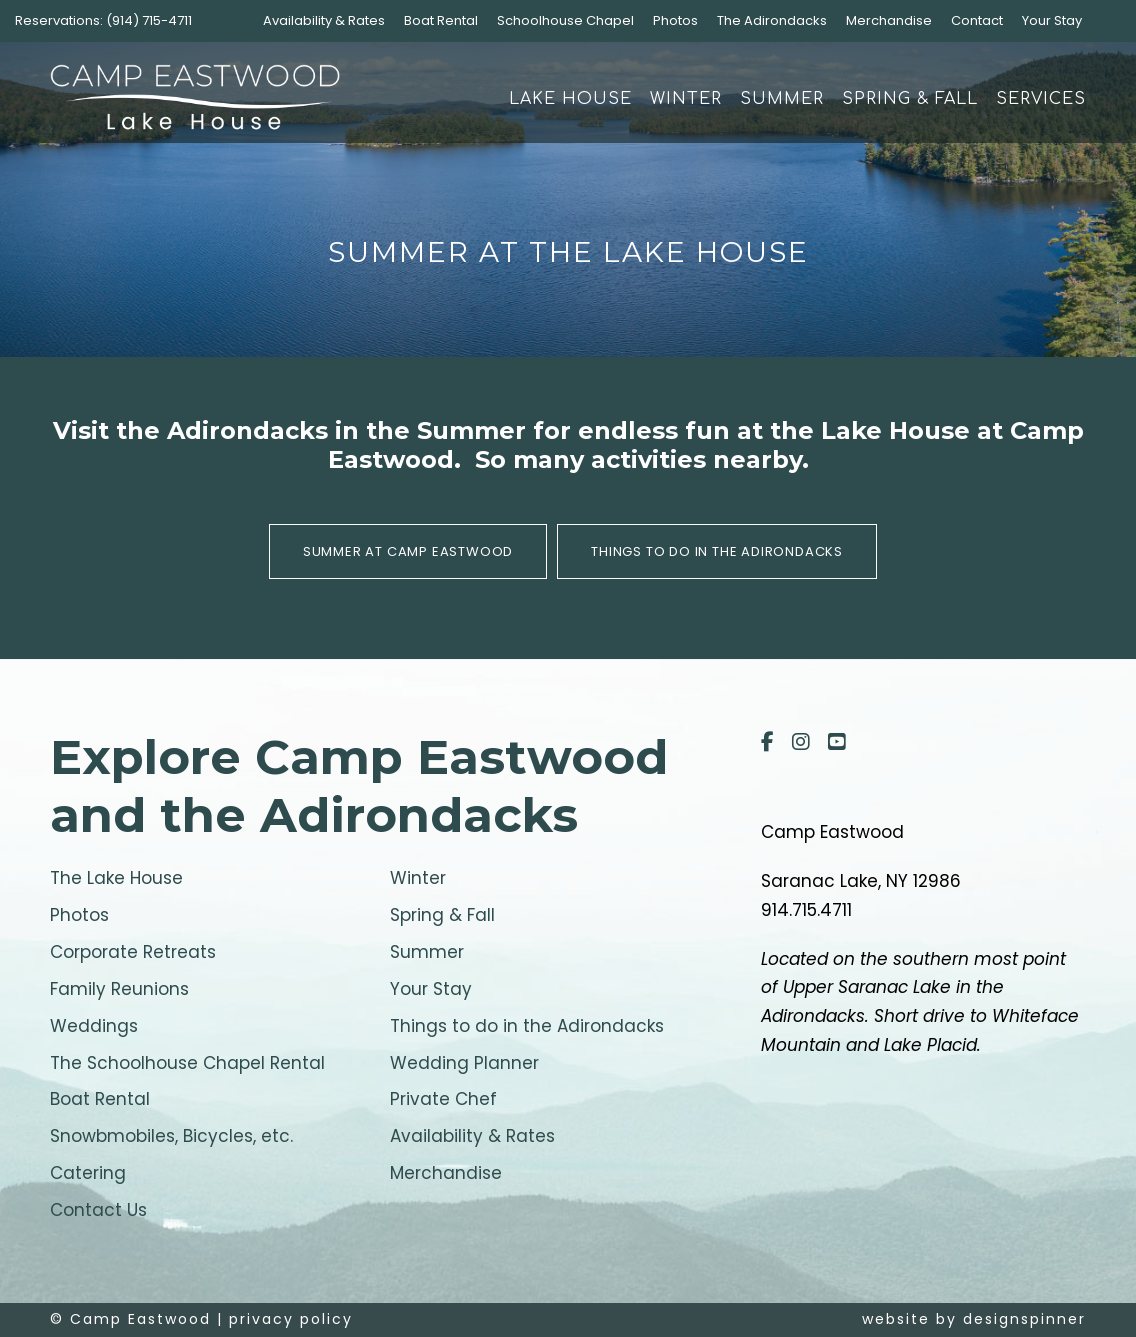 The height and width of the screenshot is (1337, 1136). Describe the element at coordinates (119, 989) in the screenshot. I see `Family Reunions` at that location.